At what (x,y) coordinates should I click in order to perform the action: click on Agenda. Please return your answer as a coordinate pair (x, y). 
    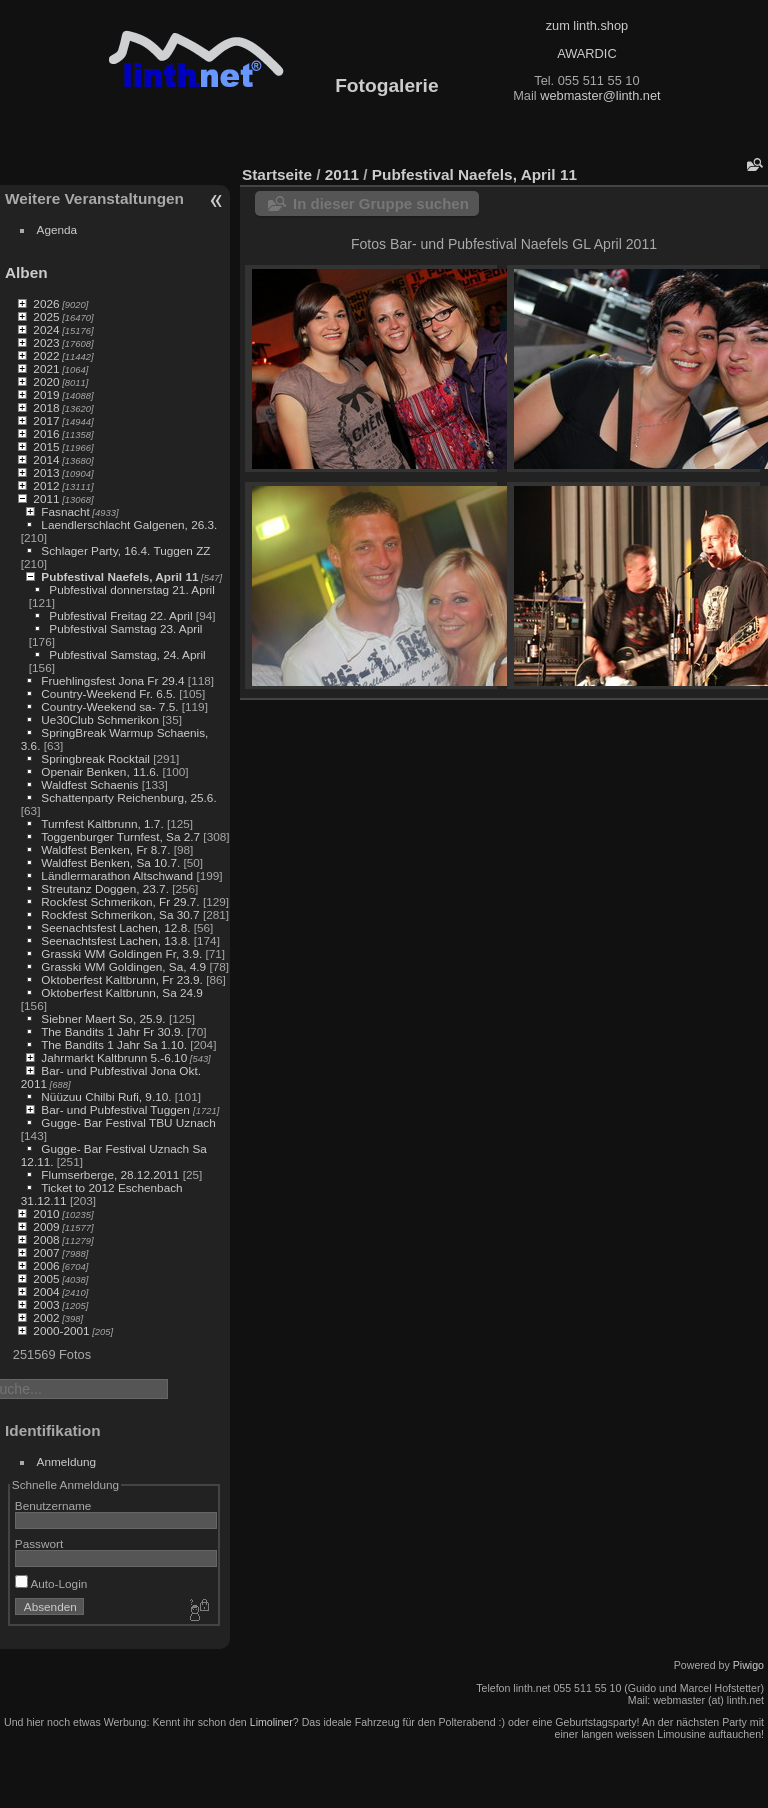
    Looking at the image, I should click on (57, 229).